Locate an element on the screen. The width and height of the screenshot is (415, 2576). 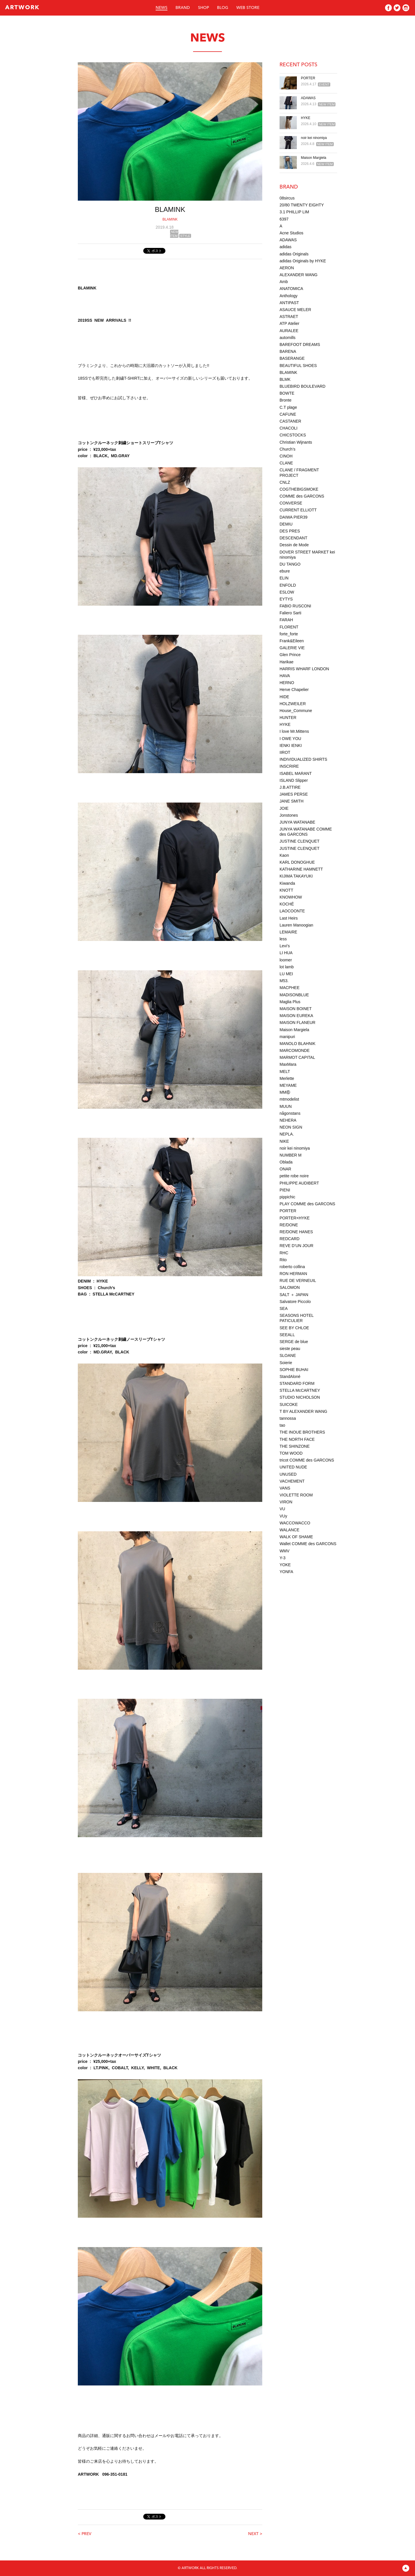
JANE SMITH is located at coordinates (291, 801).